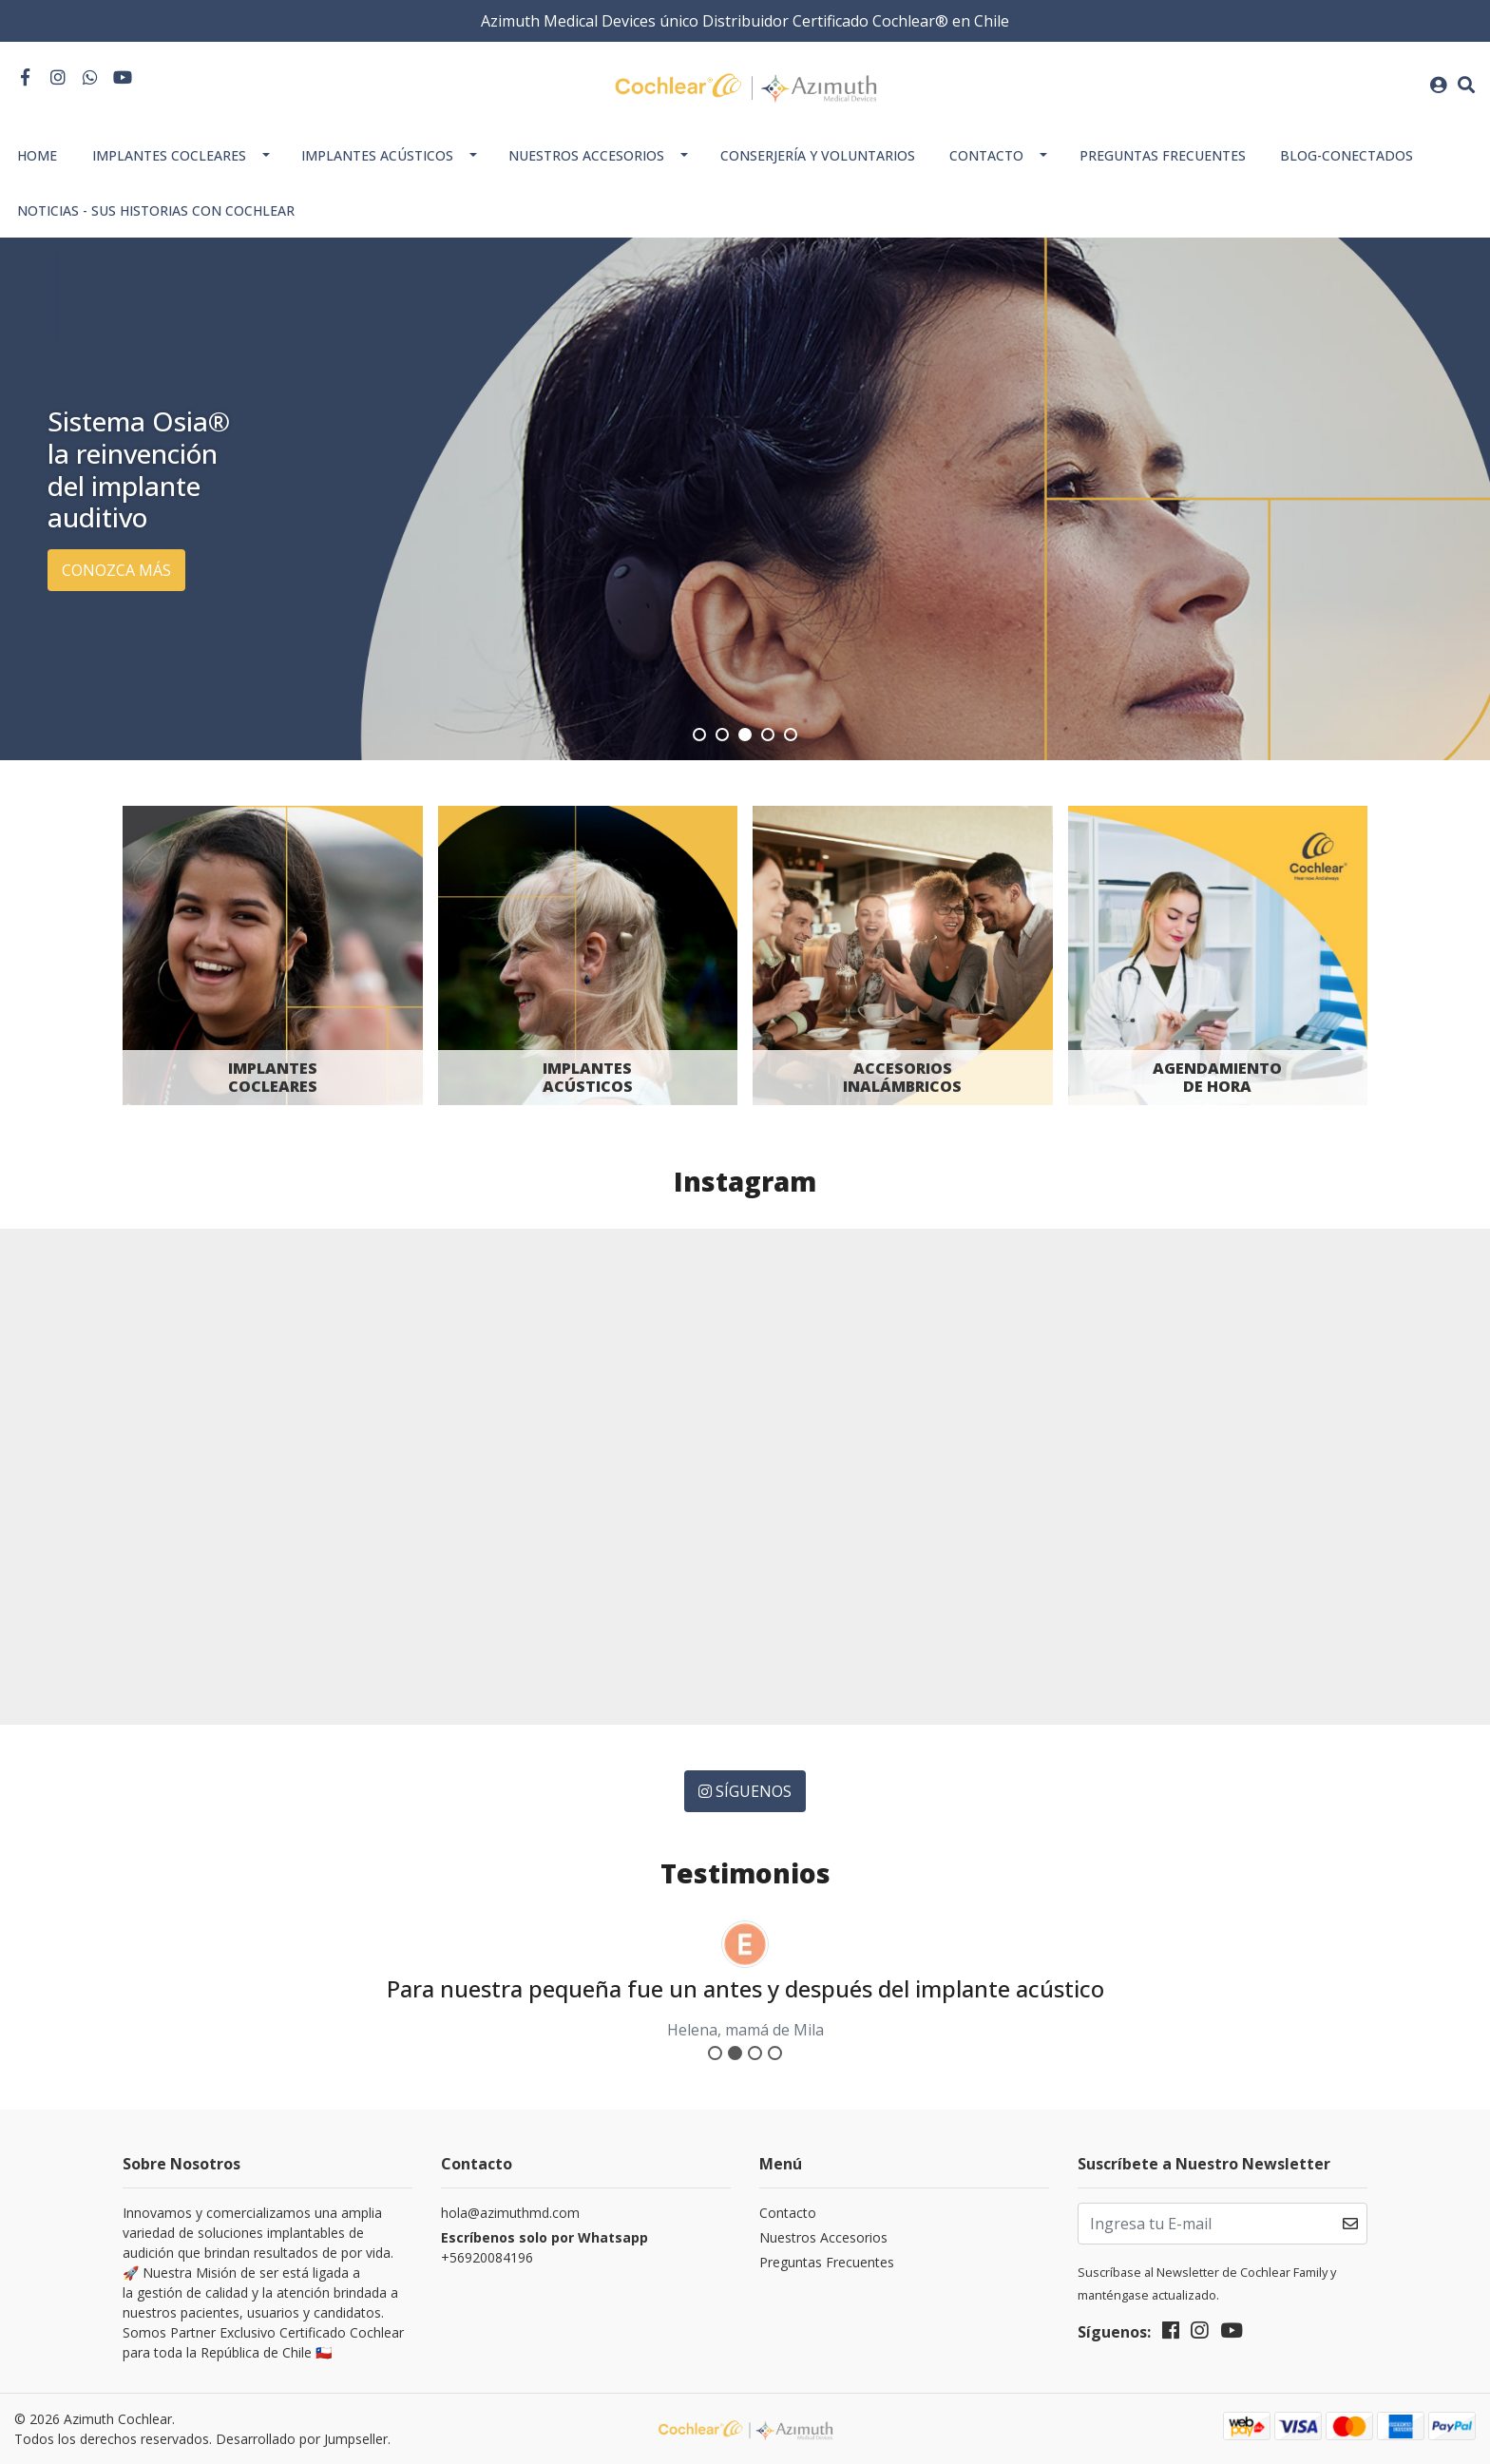 Image resolution: width=1490 pixels, height=2464 pixels. What do you see at coordinates (586, 155) in the screenshot?
I see `Nuestros Accesorios` at bounding box center [586, 155].